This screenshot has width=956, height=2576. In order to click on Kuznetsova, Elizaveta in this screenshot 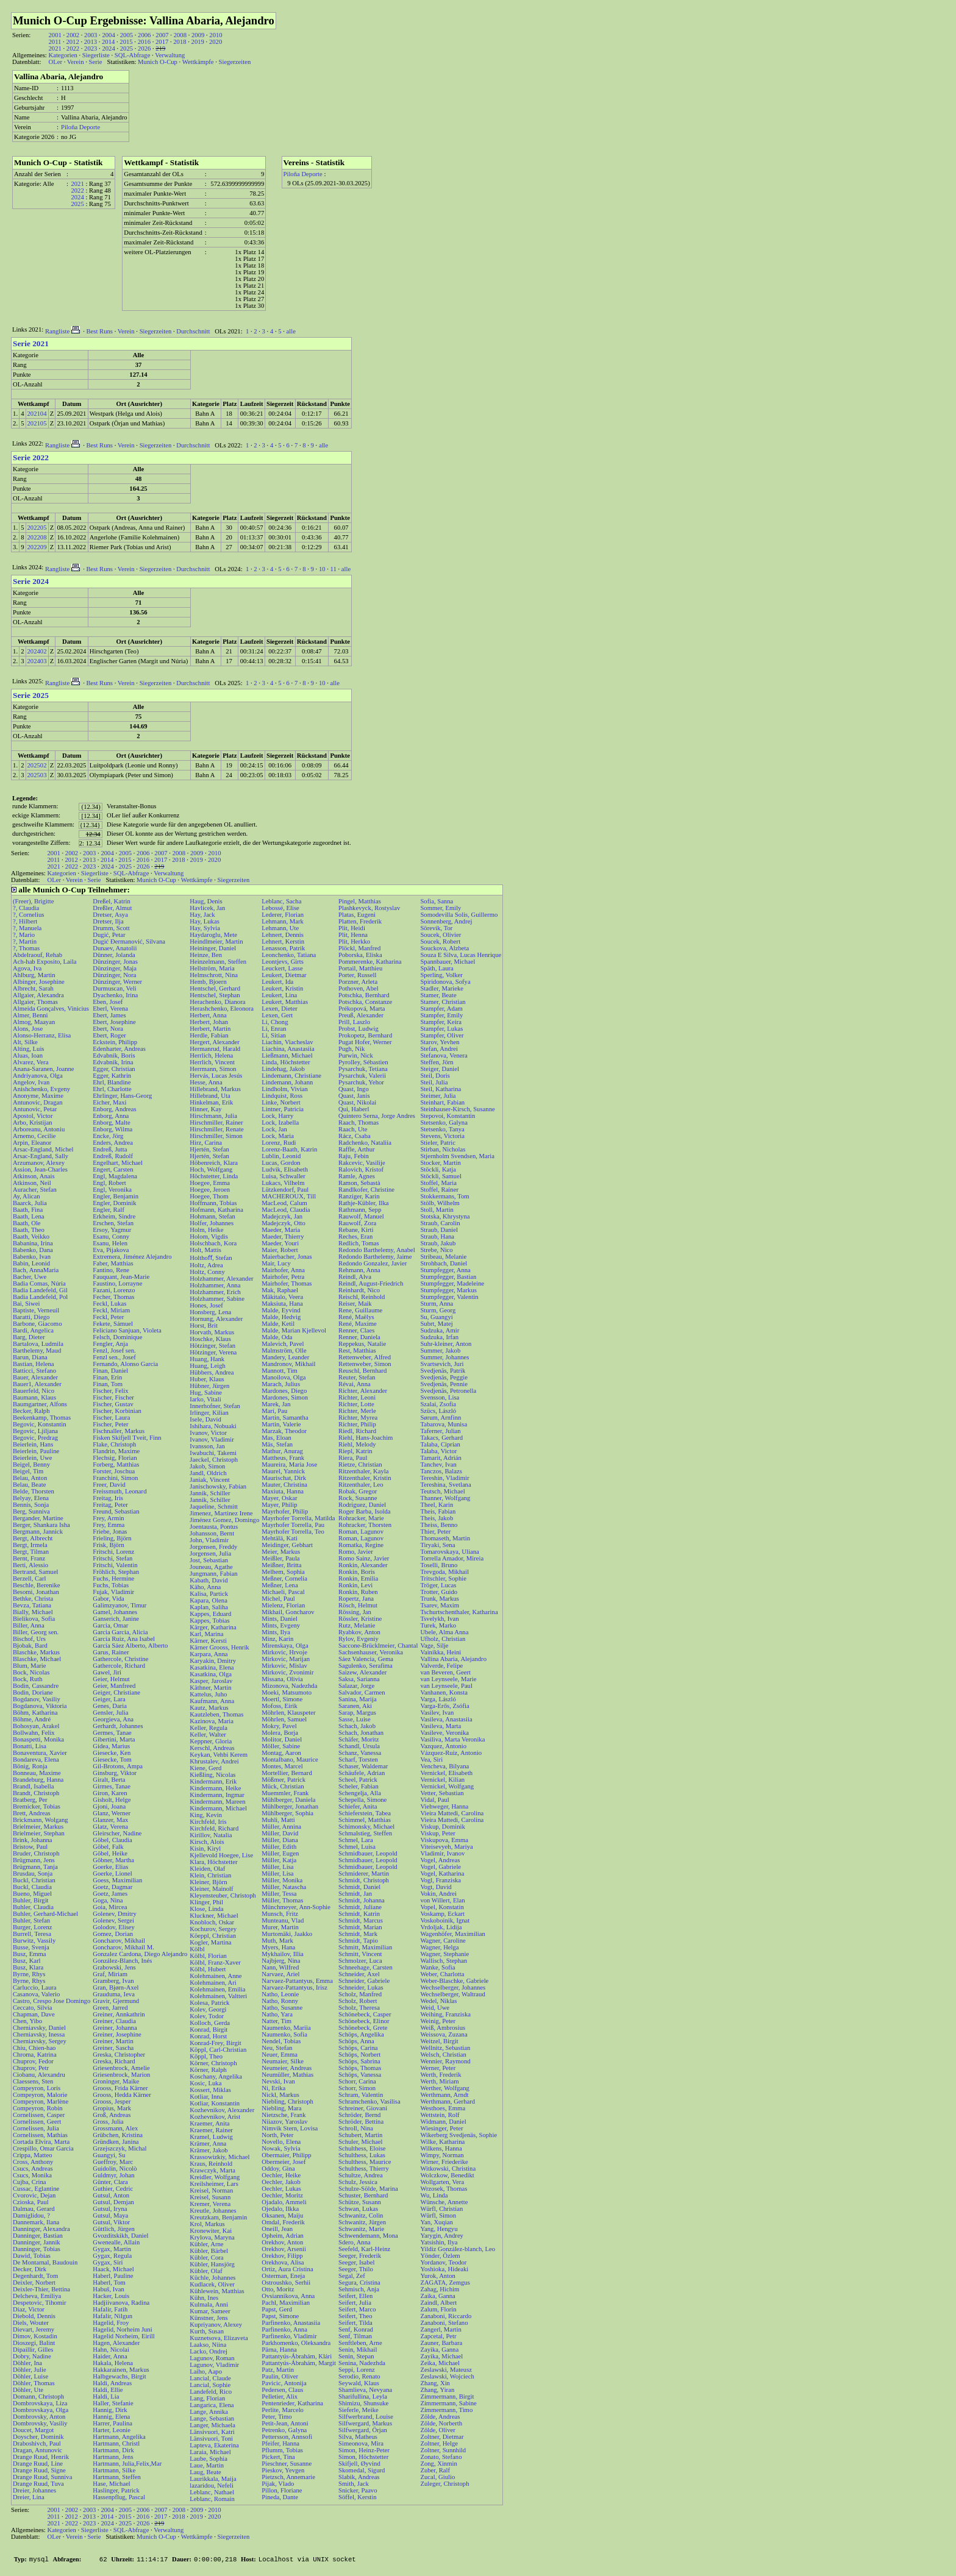, I will do `click(219, 2338)`.